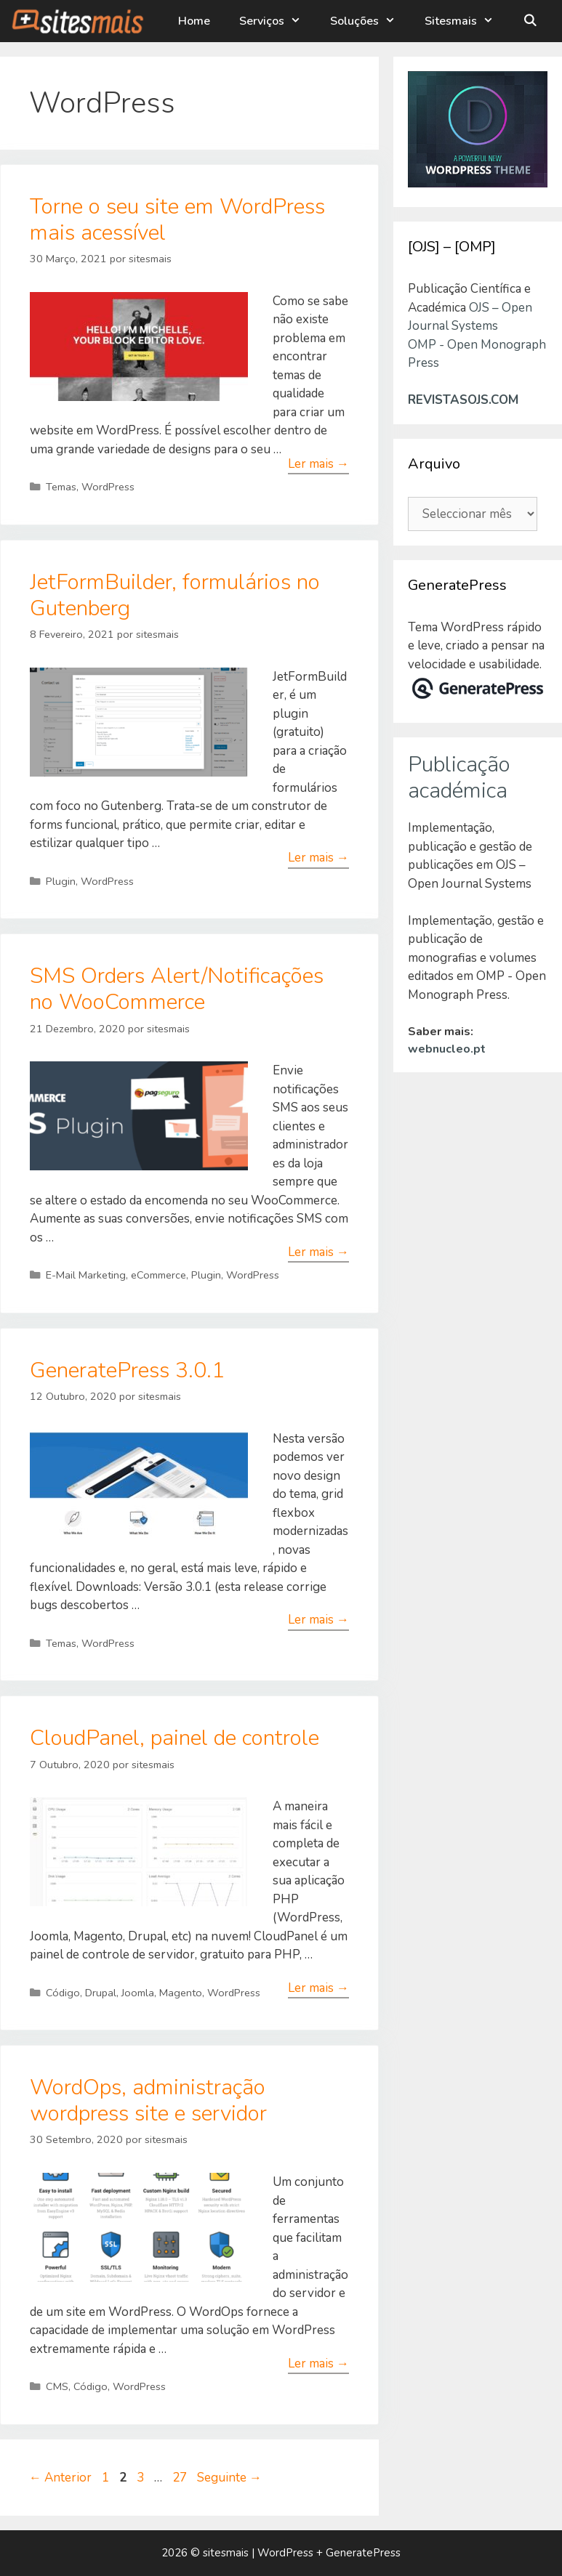 This screenshot has height=2576, width=562. What do you see at coordinates (137, 1992) in the screenshot?
I see `Joomla` at bounding box center [137, 1992].